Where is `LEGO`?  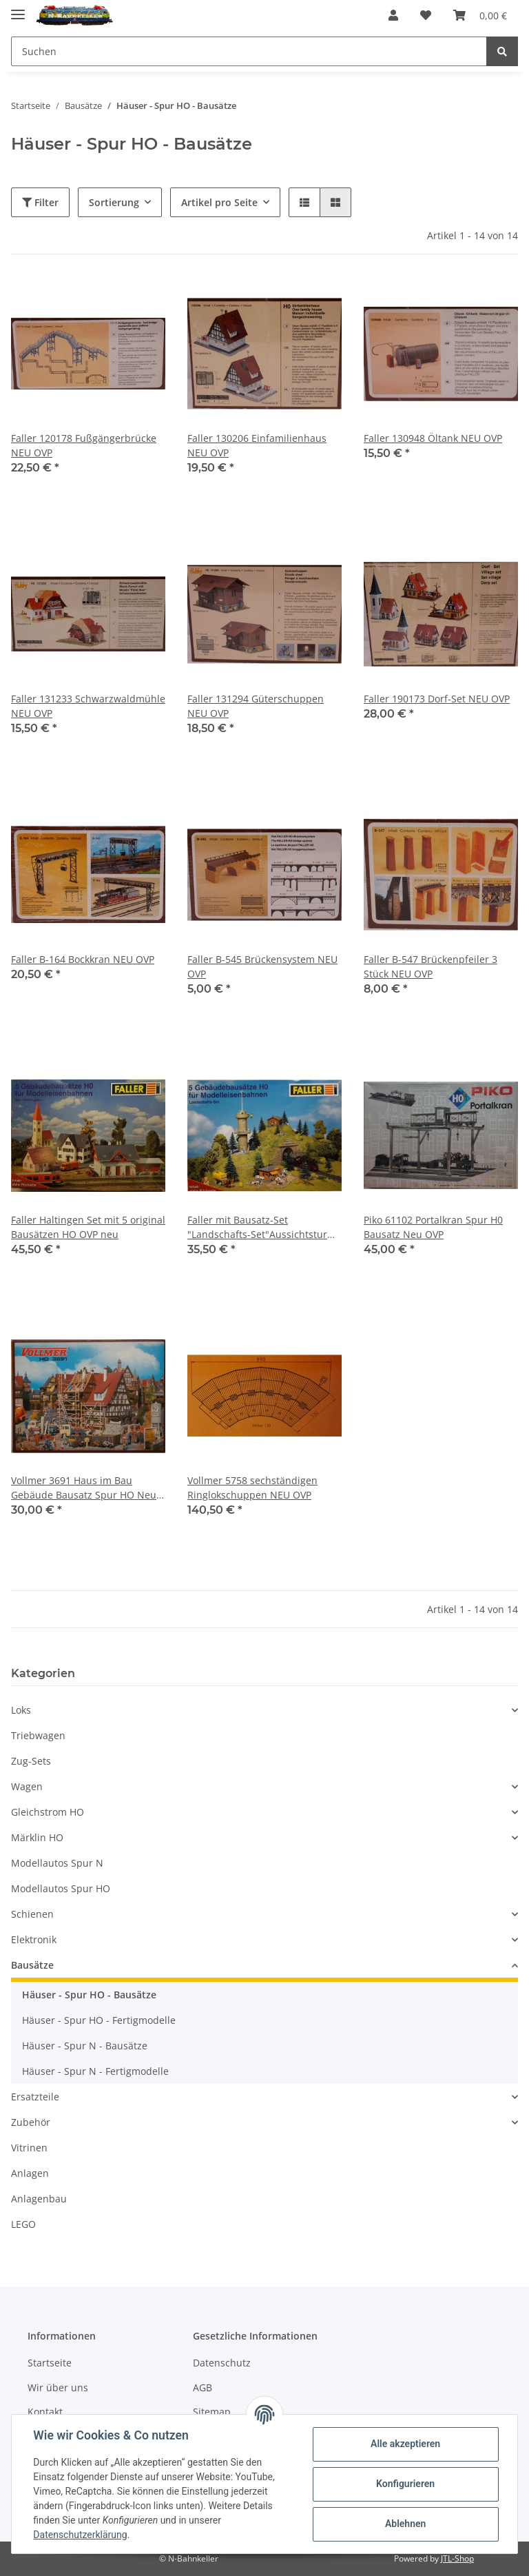
LEGO is located at coordinates (23, 2224).